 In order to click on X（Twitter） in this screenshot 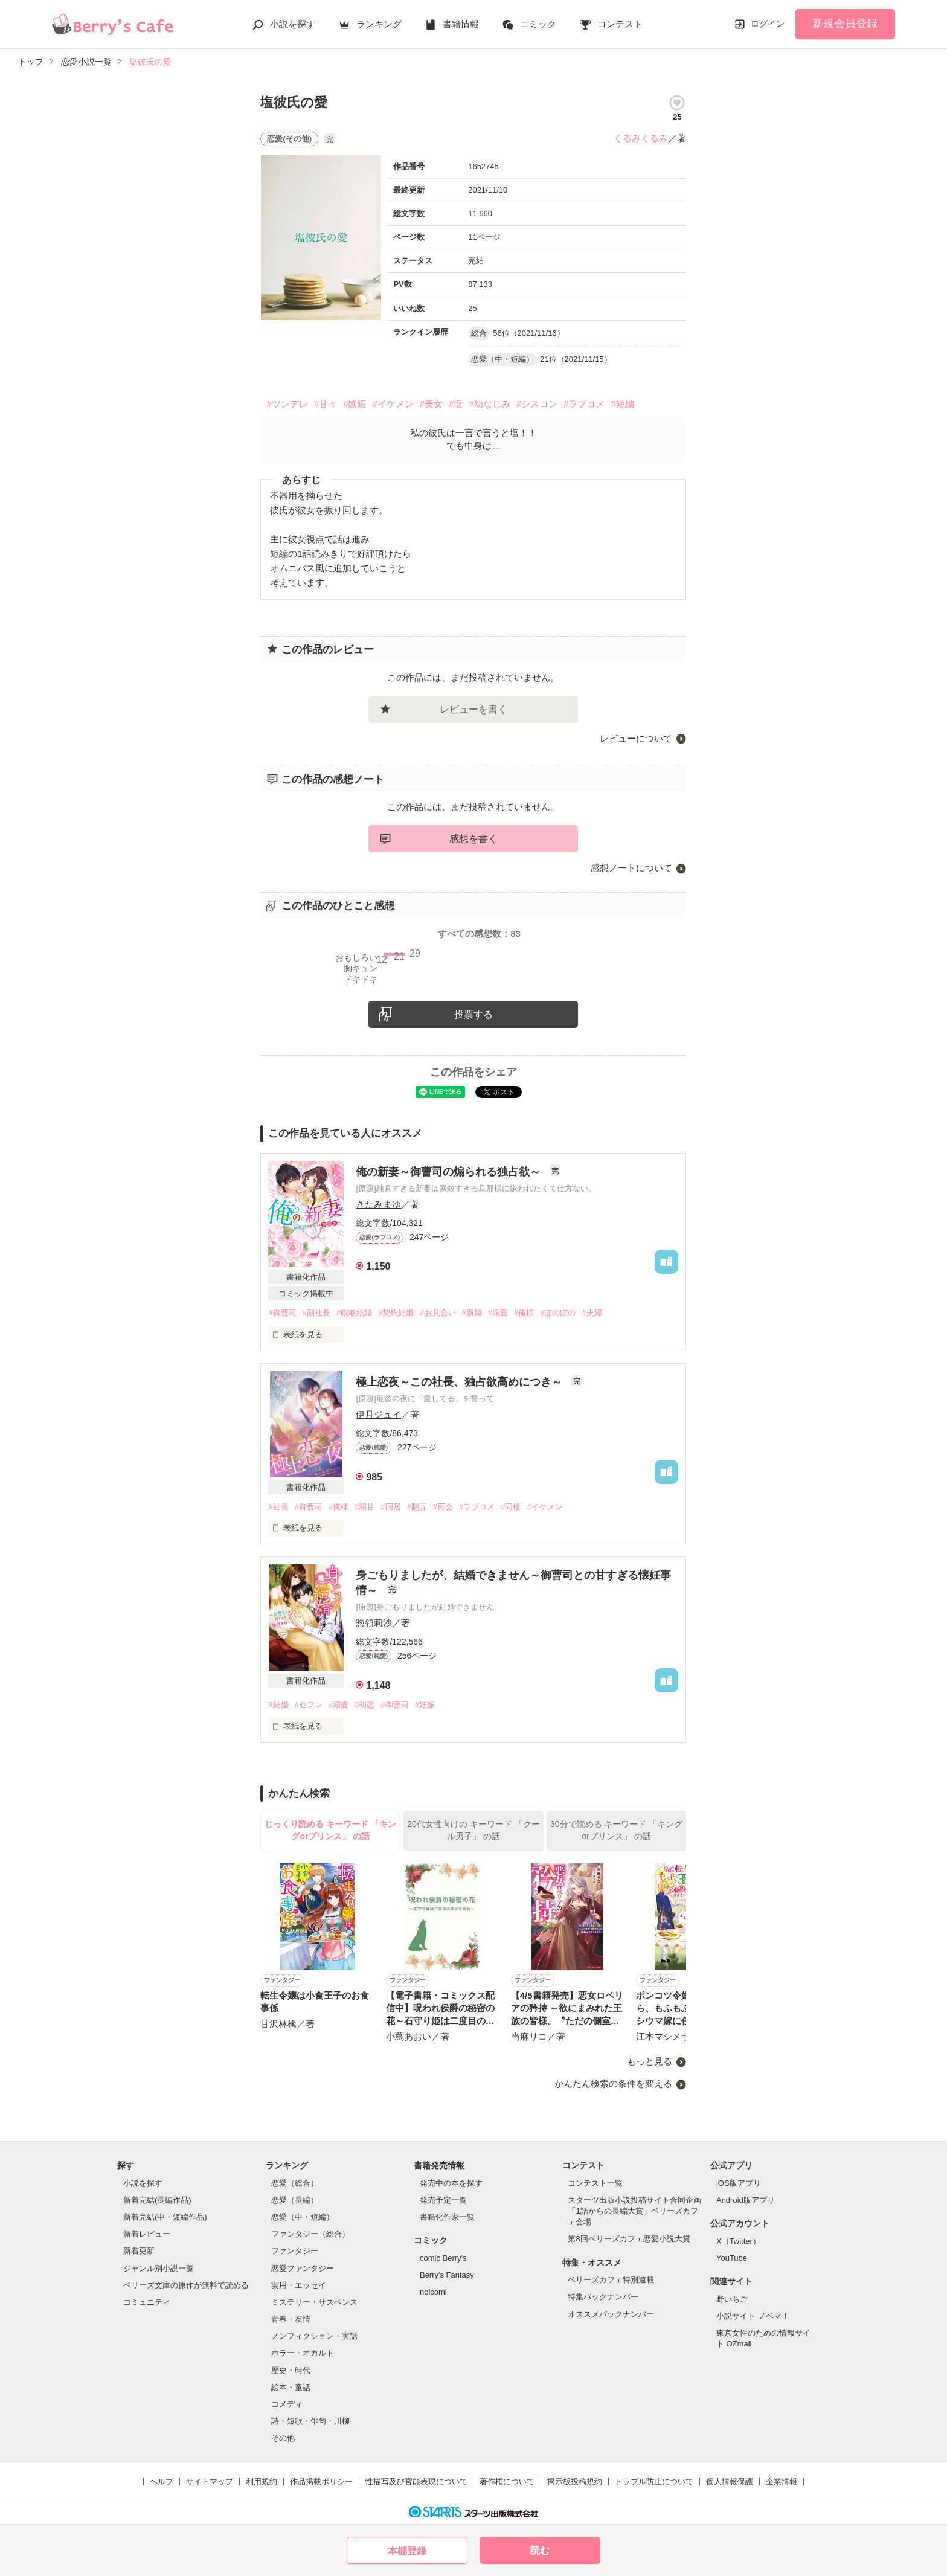, I will do `click(738, 2241)`.